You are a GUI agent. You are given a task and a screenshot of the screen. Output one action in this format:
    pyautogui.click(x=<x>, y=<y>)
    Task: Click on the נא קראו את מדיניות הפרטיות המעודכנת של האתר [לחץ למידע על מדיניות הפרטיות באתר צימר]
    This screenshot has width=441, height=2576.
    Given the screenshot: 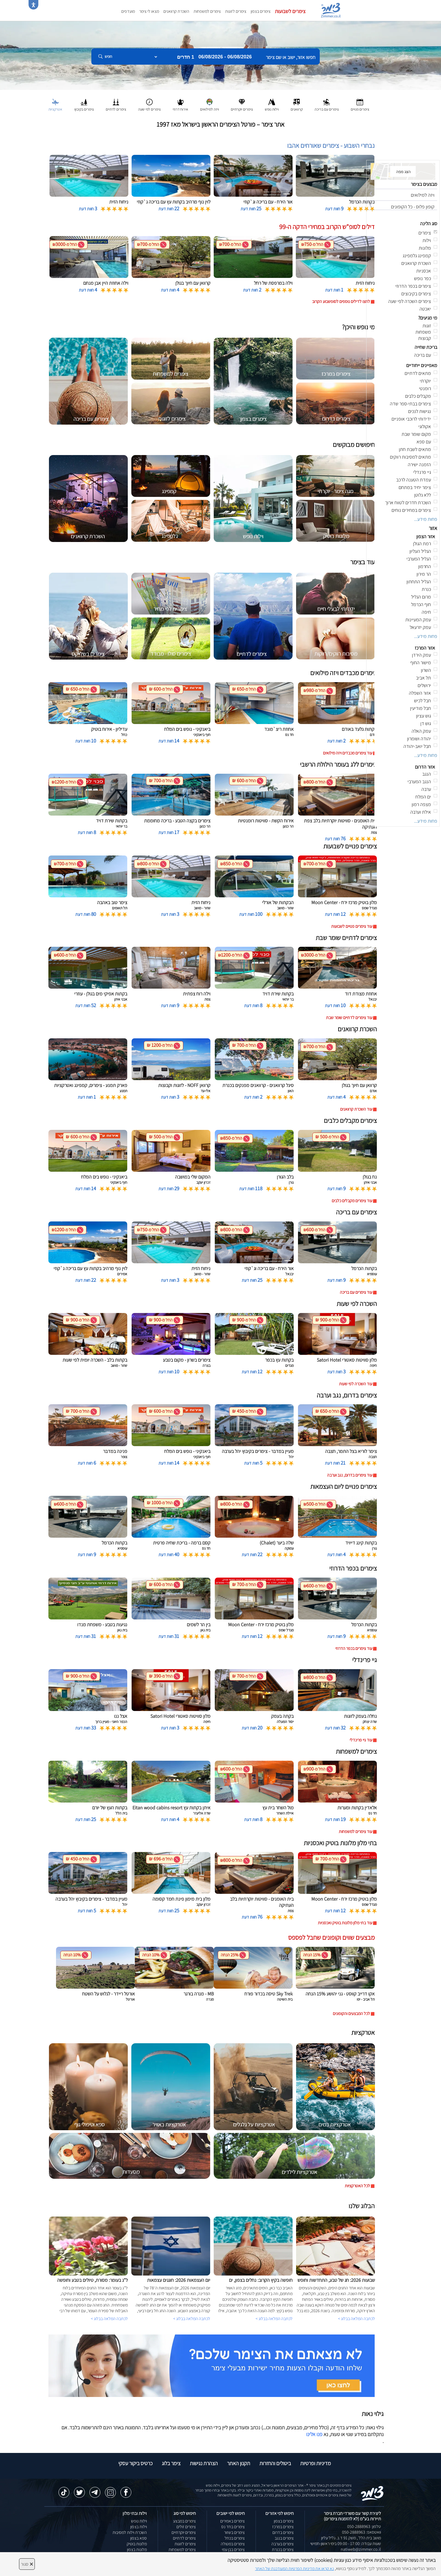 What is the action you would take?
    pyautogui.click(x=294, y=2568)
    